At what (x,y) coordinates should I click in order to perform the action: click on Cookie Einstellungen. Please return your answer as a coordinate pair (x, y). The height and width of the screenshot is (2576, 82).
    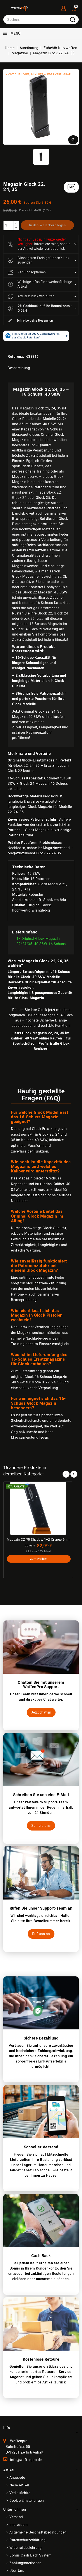
    Looking at the image, I should click on (26, 2500).